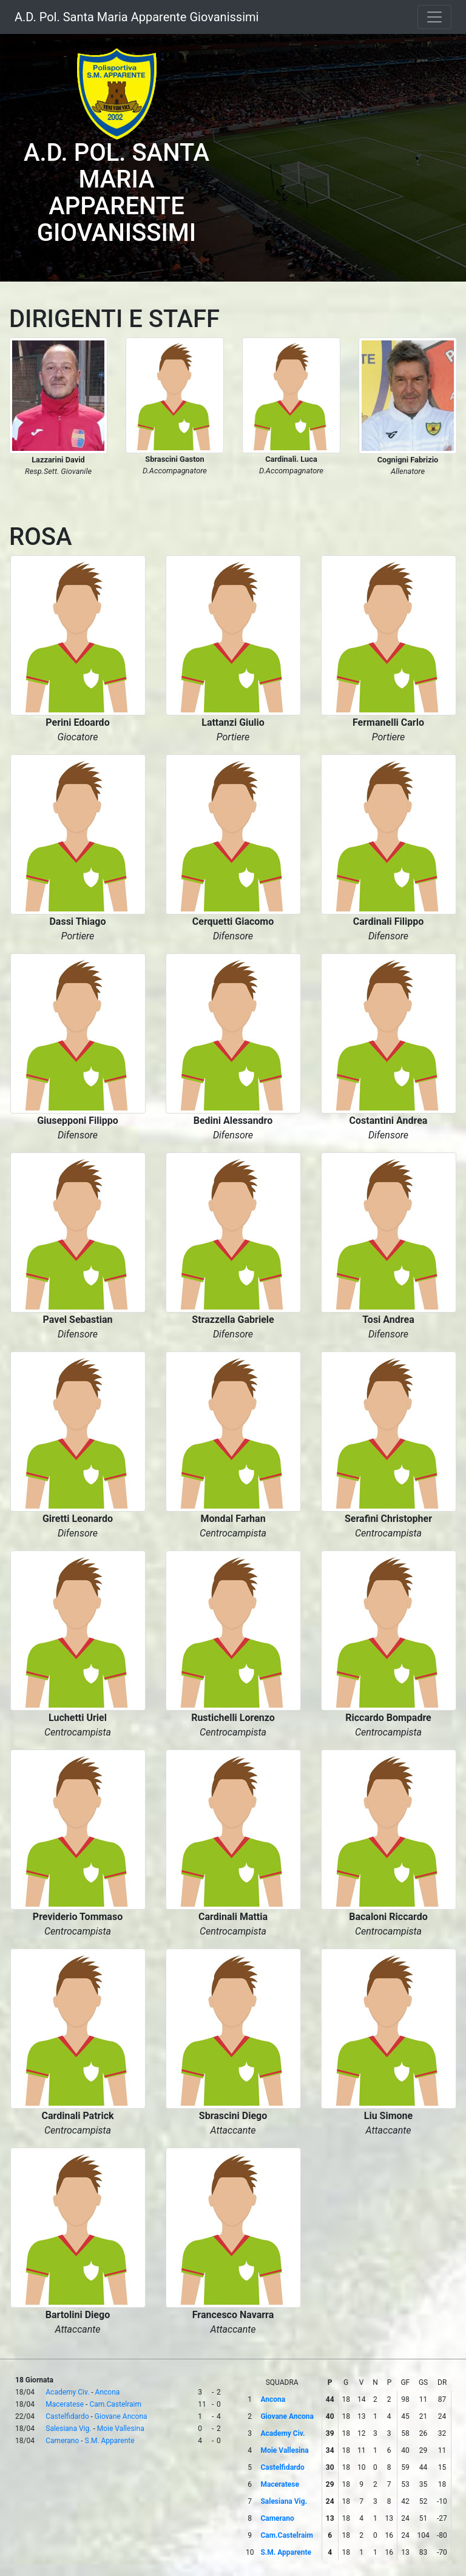 This screenshot has width=466, height=2576. What do you see at coordinates (65, 2404) in the screenshot?
I see `Maceratese` at bounding box center [65, 2404].